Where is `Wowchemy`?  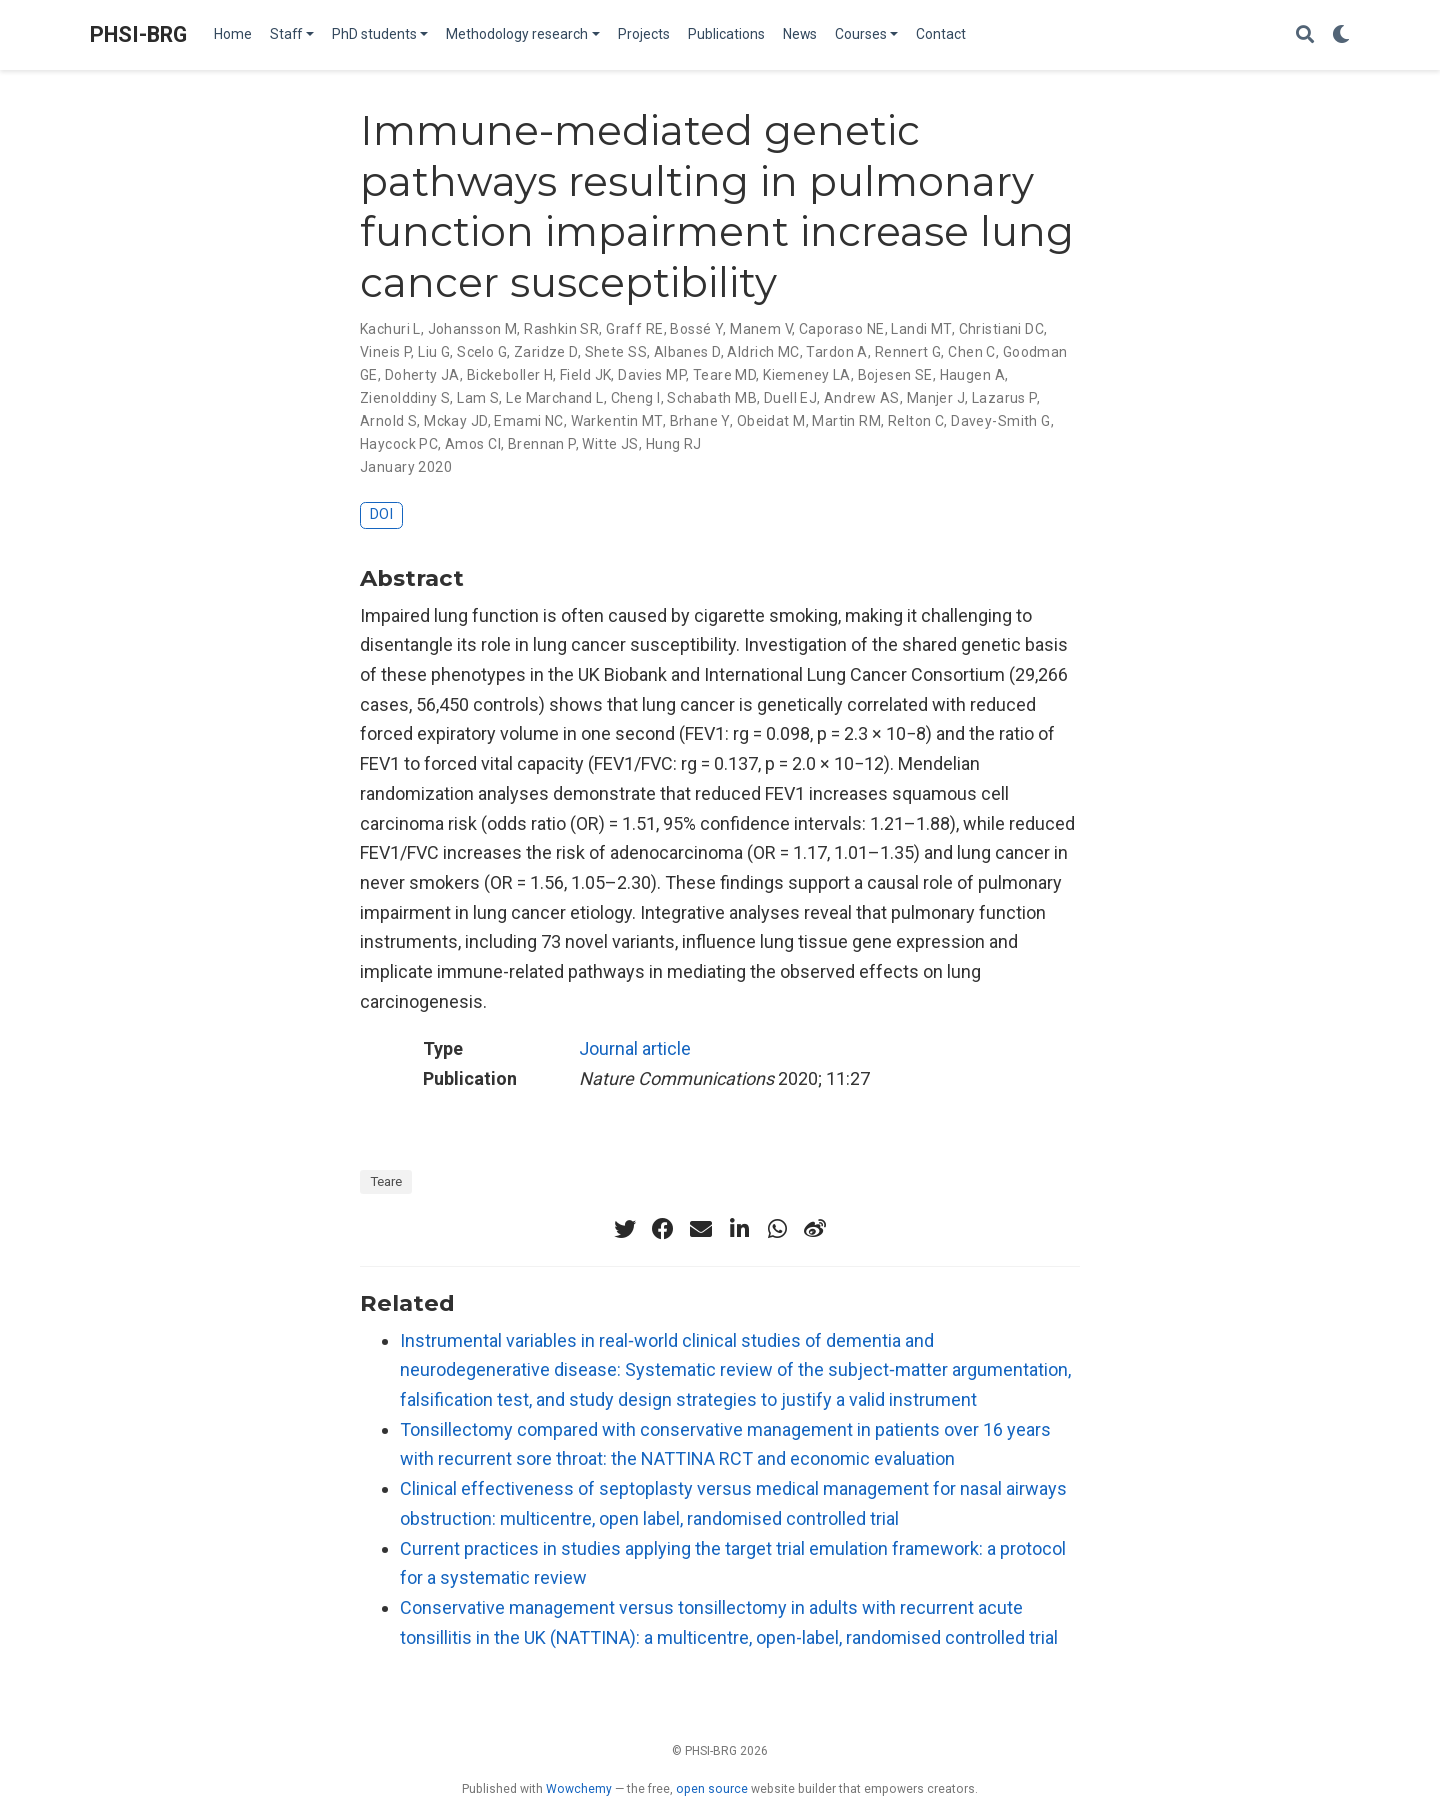
Wowchemy is located at coordinates (579, 1789).